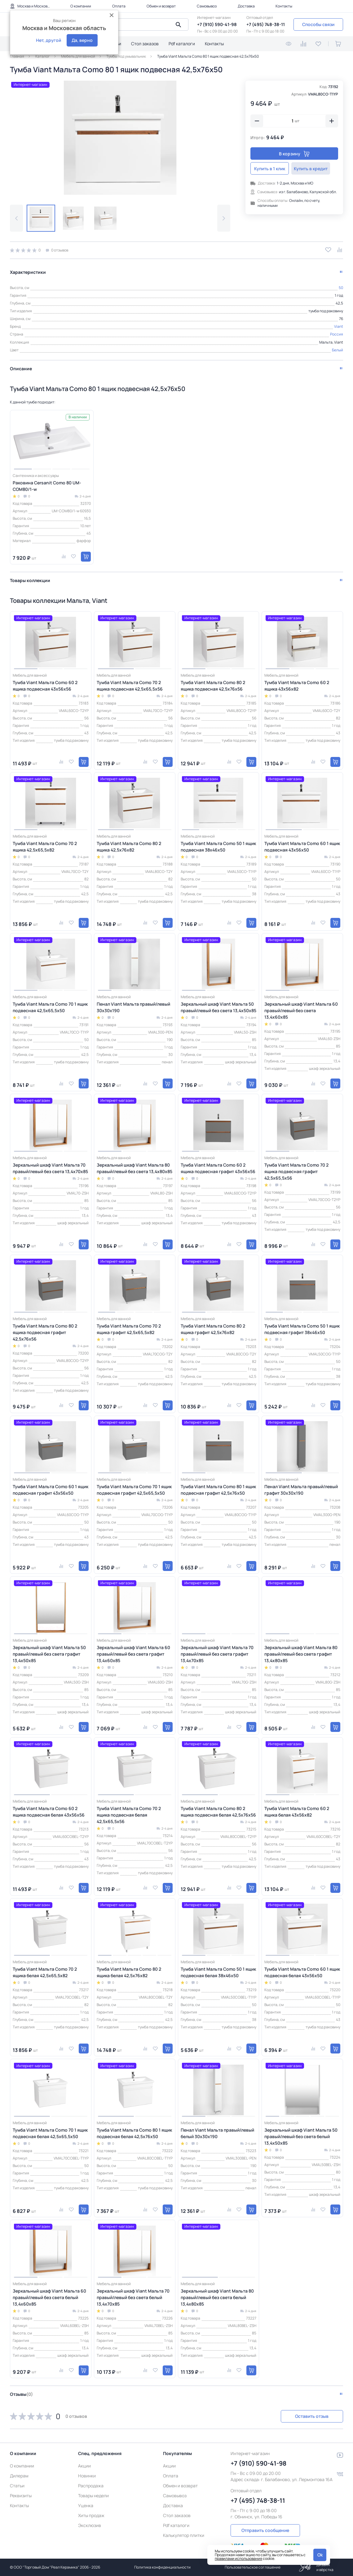  Describe the element at coordinates (50, 1167) in the screenshot. I see `Зеркальный шкаф Viant Мальта 70 правый/левый без света 13,4х70х85` at that location.